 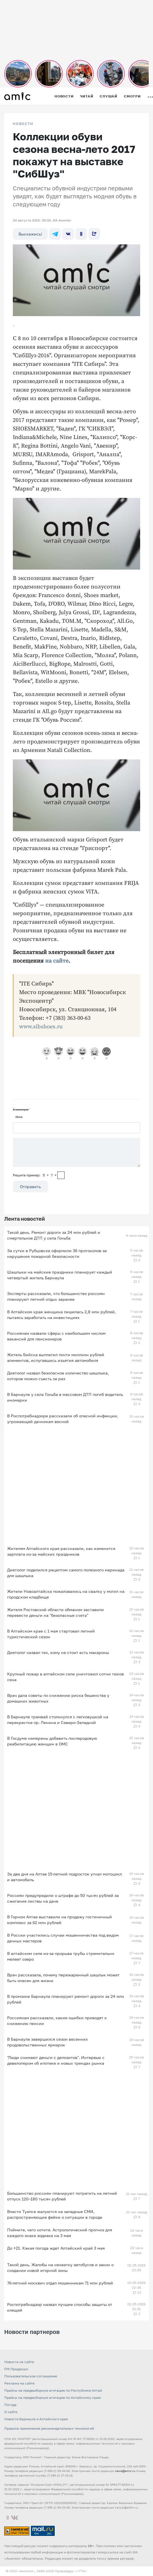 I want to click on Жители Новоалтайска пожаловались на свалку у могил на городском кладбище, so click(x=65, y=1594).